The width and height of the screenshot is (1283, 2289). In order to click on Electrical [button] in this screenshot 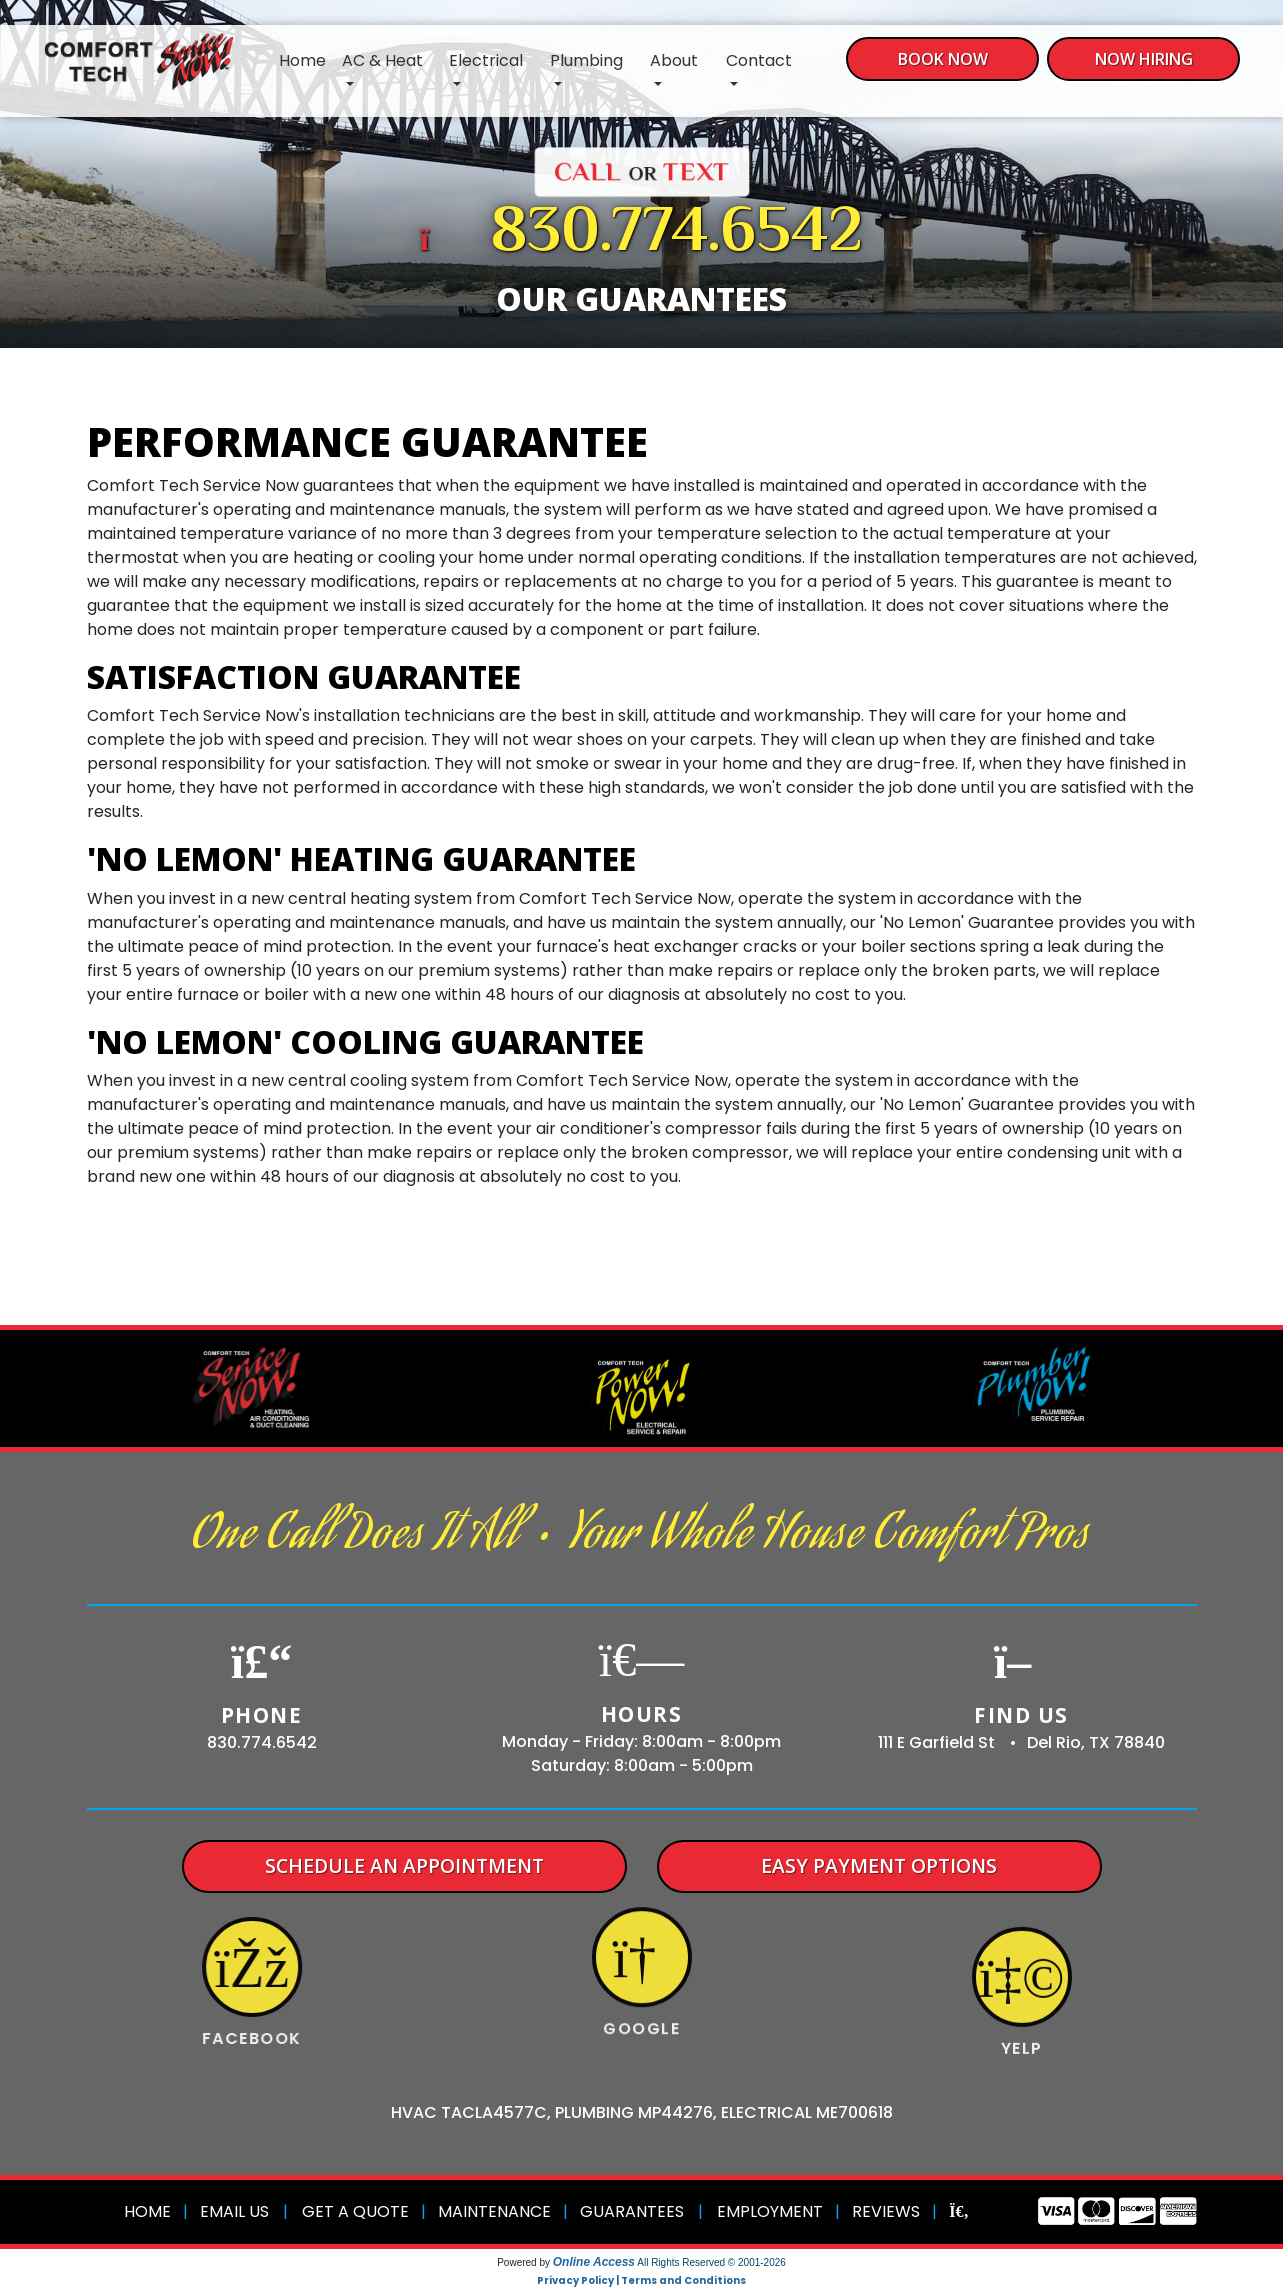, I will do `click(486, 60)`.